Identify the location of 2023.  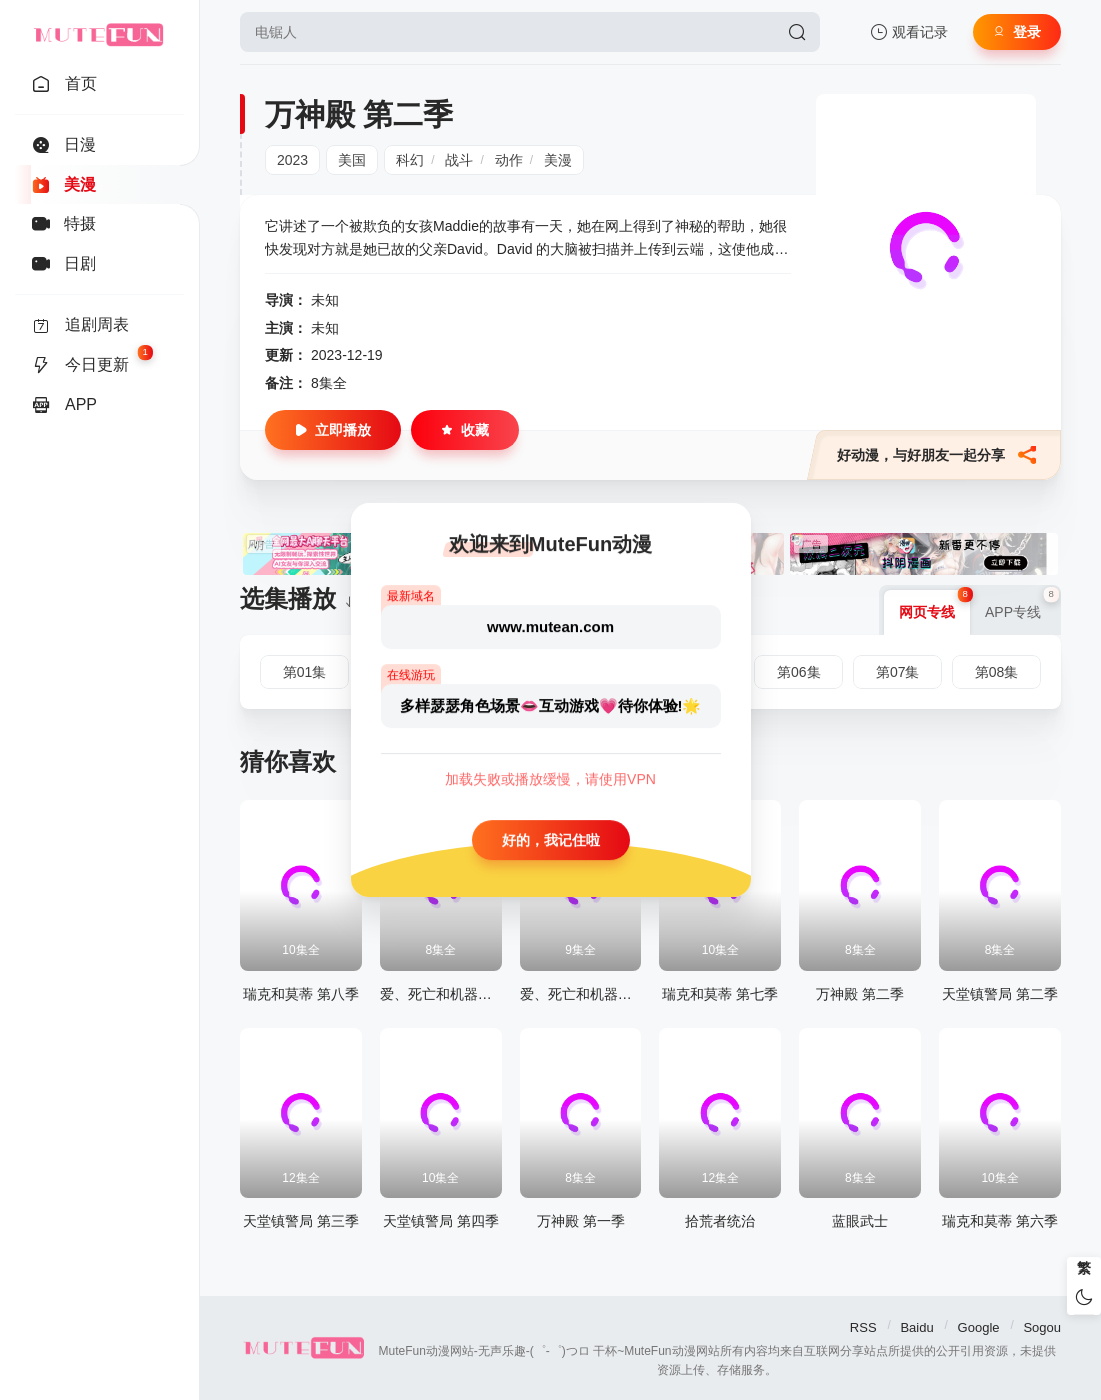
(292, 160).